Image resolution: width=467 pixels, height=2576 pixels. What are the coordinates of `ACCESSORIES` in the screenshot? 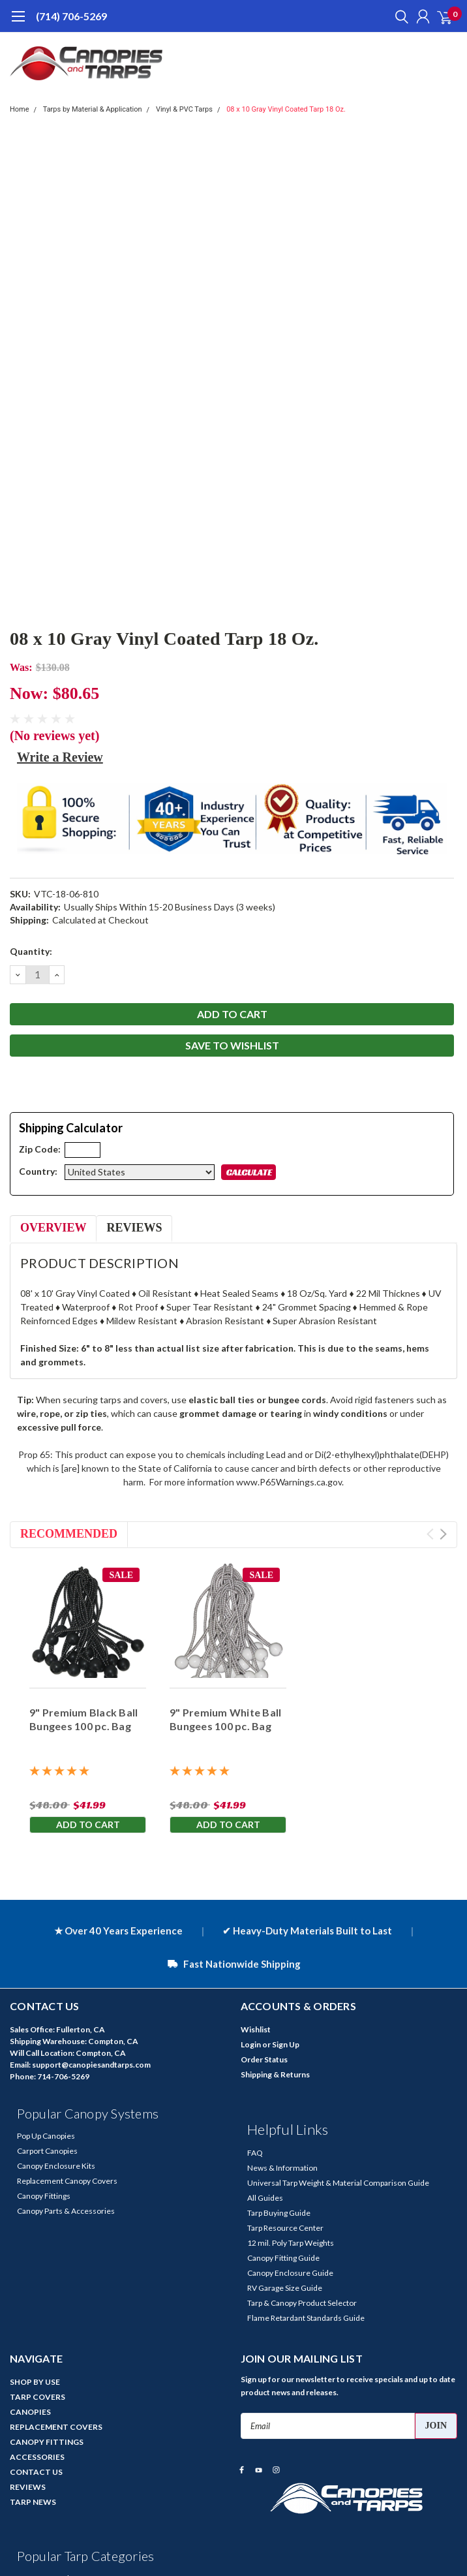 It's located at (37, 2457).